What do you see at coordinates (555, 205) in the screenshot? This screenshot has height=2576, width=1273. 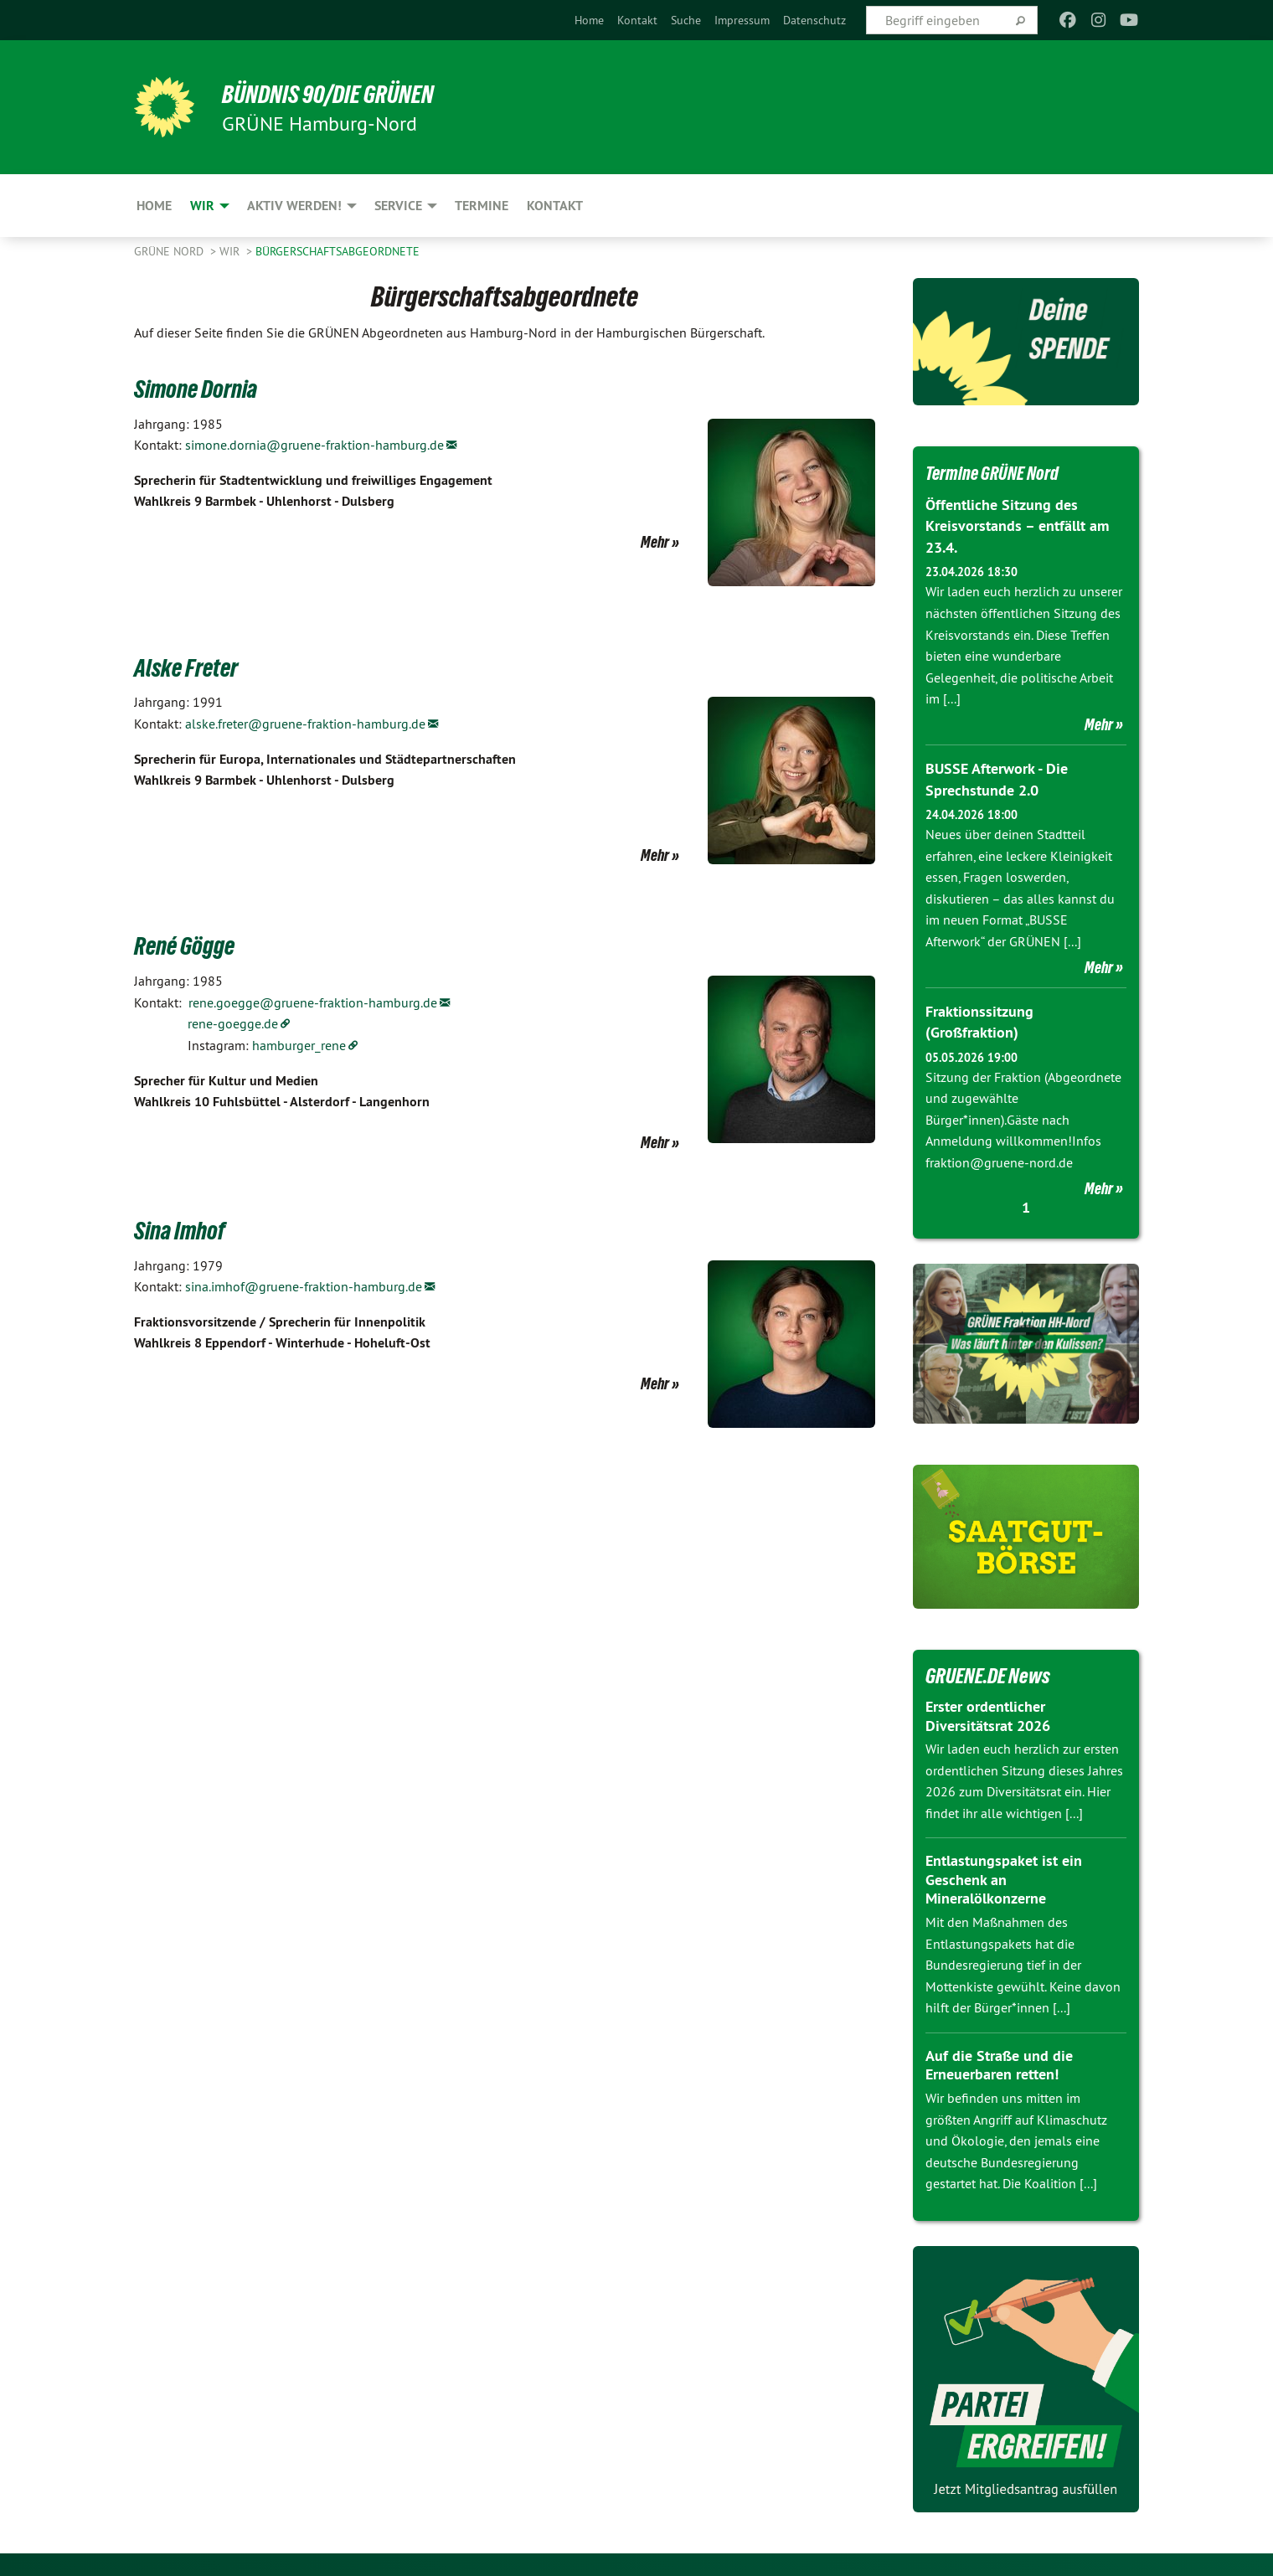 I see `Kontakt [menuitem]` at bounding box center [555, 205].